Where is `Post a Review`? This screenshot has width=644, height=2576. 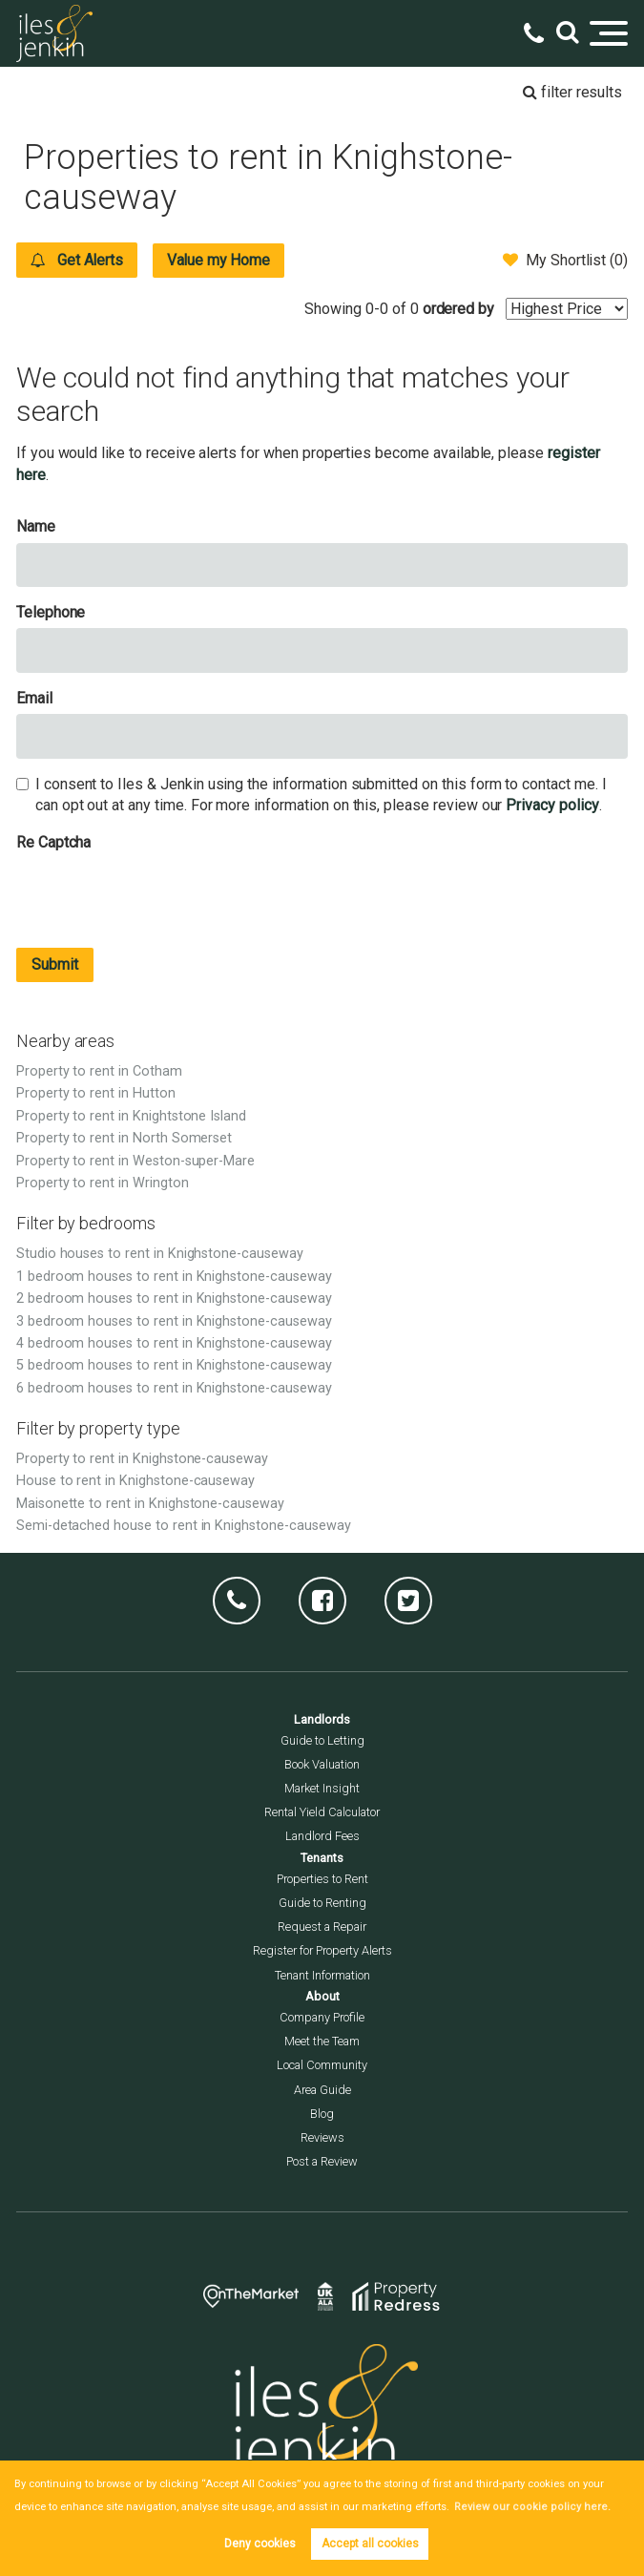 Post a Review is located at coordinates (322, 2161).